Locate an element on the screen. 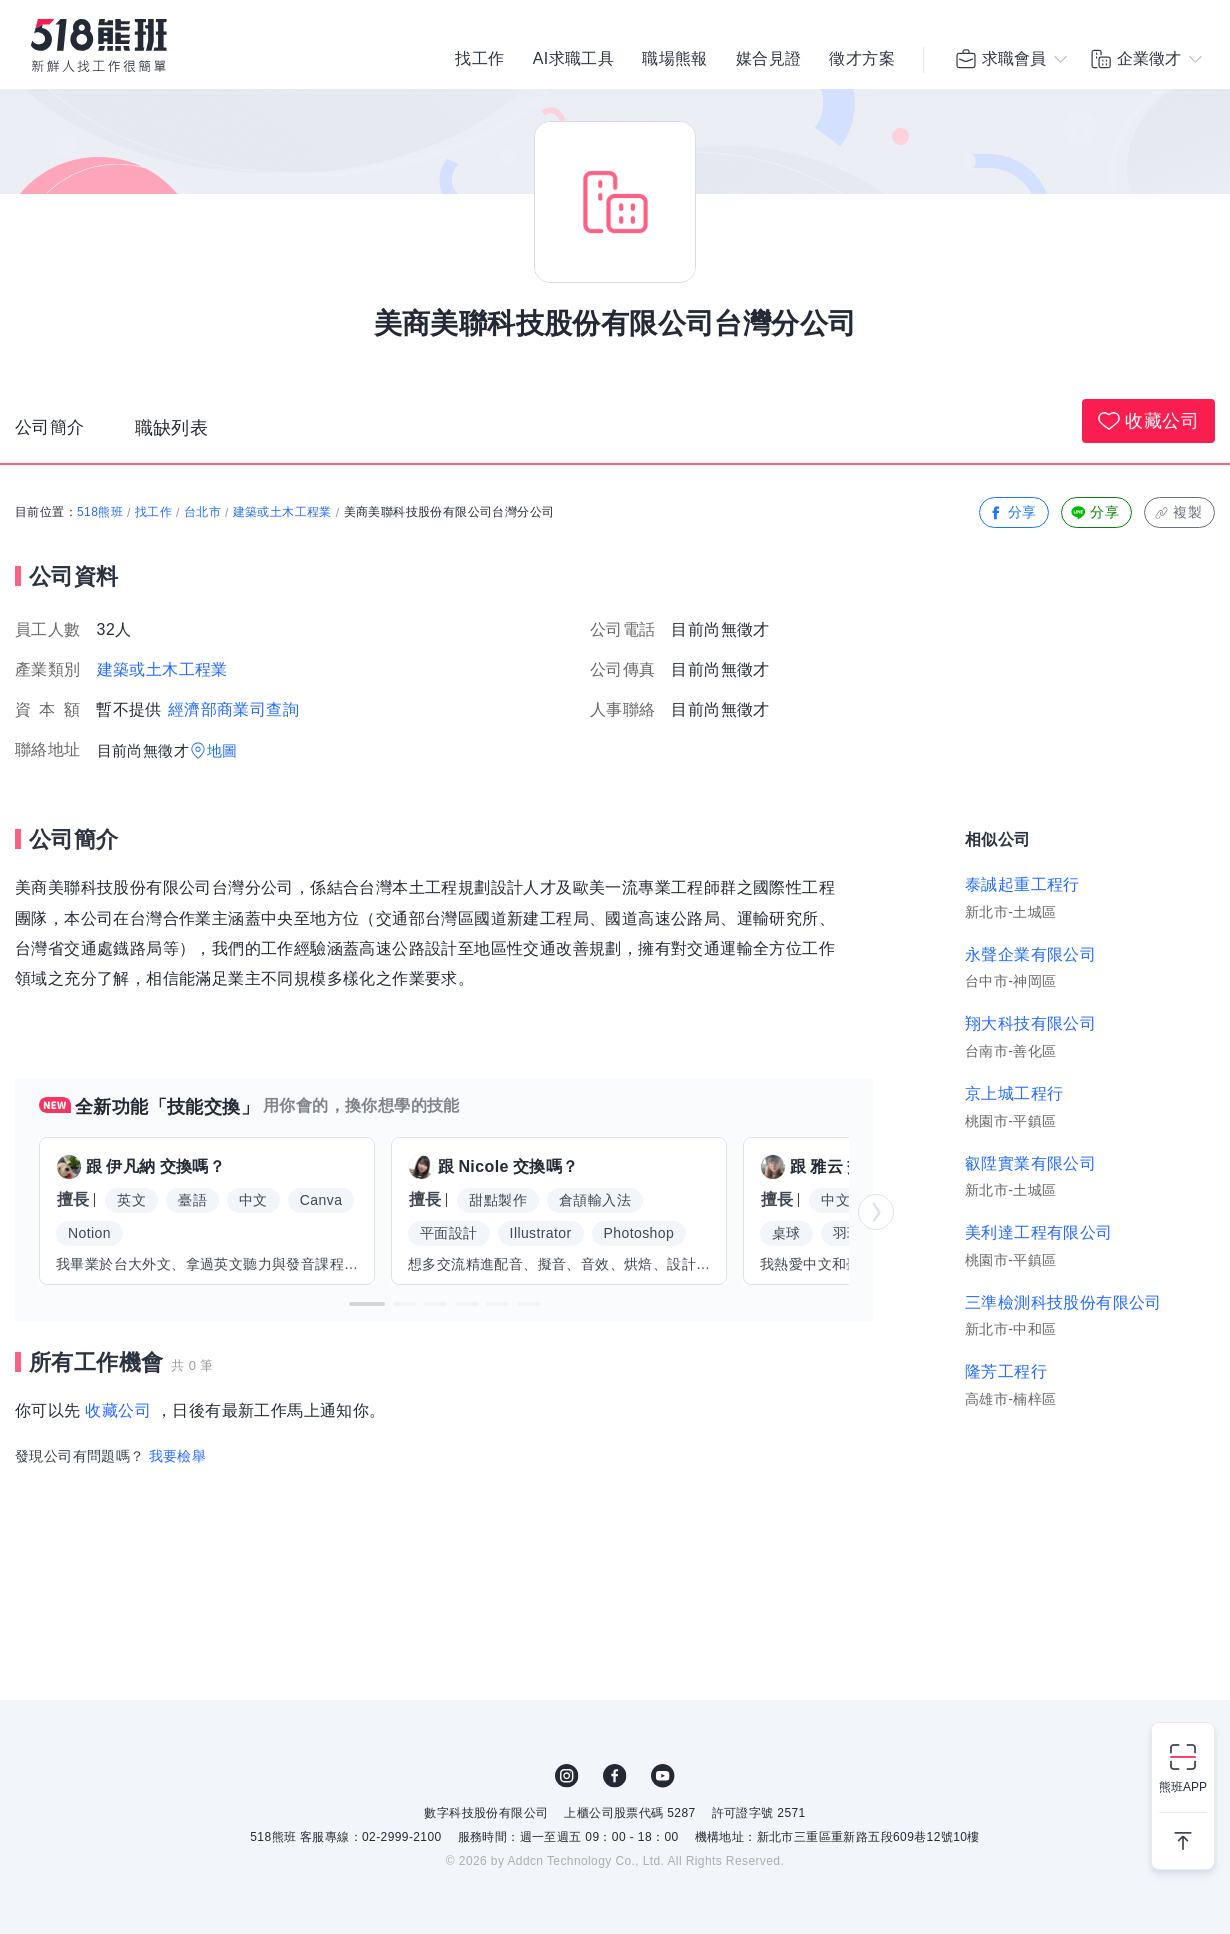 This screenshot has width=1230, height=1934. 媒合見證 is located at coordinates (769, 60).